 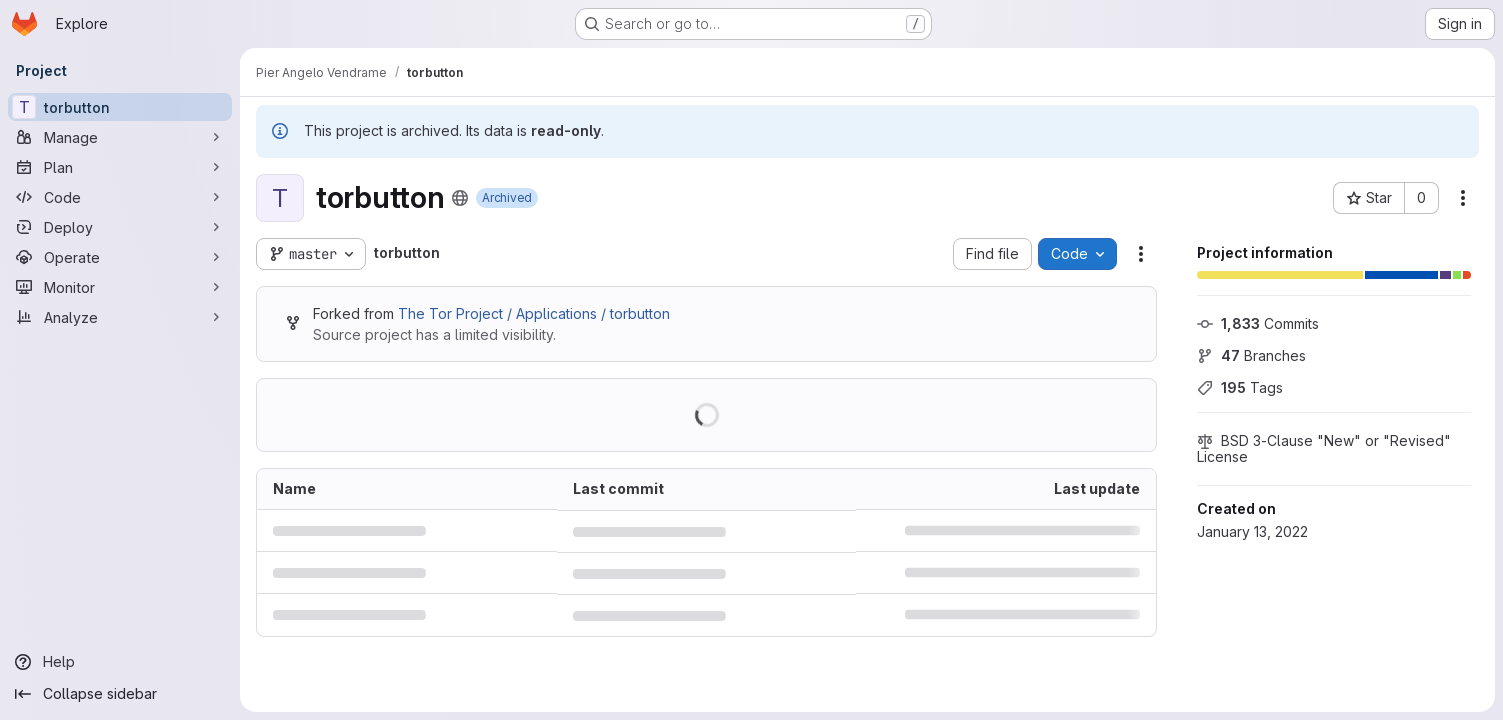 What do you see at coordinates (120, 227) in the screenshot?
I see `[Deploy]` at bounding box center [120, 227].